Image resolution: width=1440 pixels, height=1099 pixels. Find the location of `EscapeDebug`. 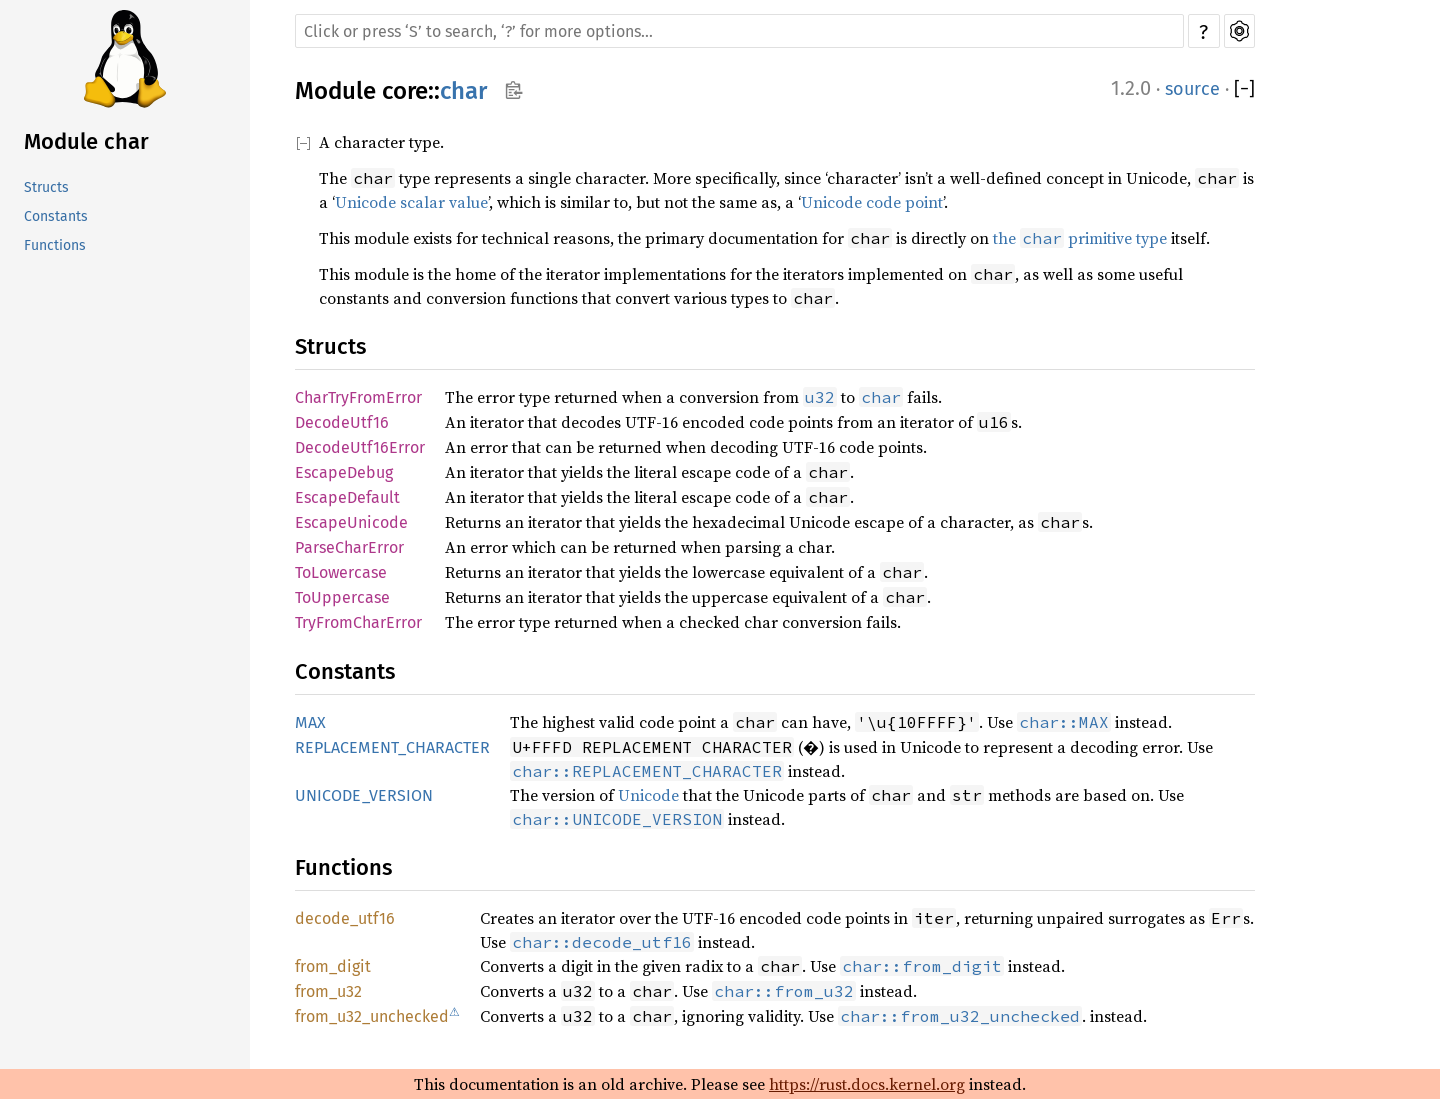

EscapeDebug is located at coordinates (344, 472).